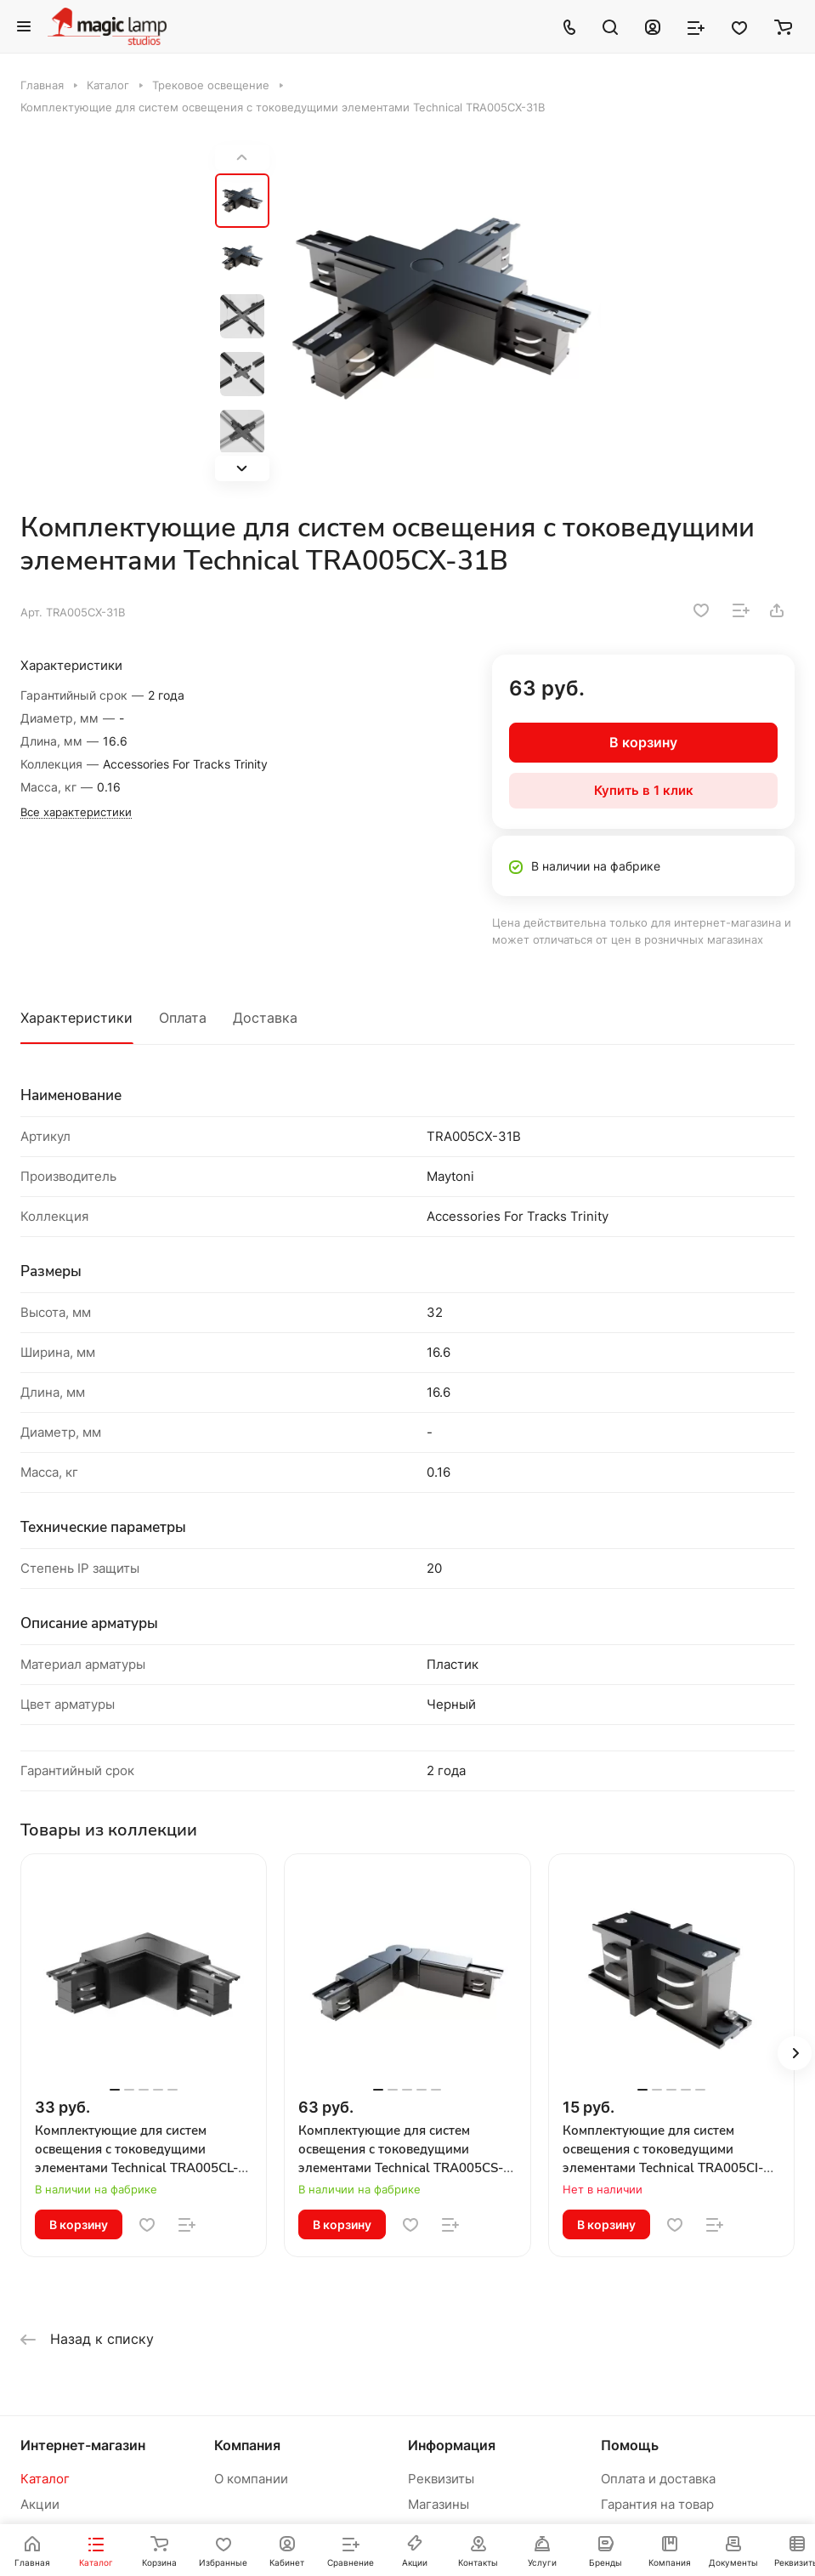  I want to click on Каталог, so click(45, 2479).